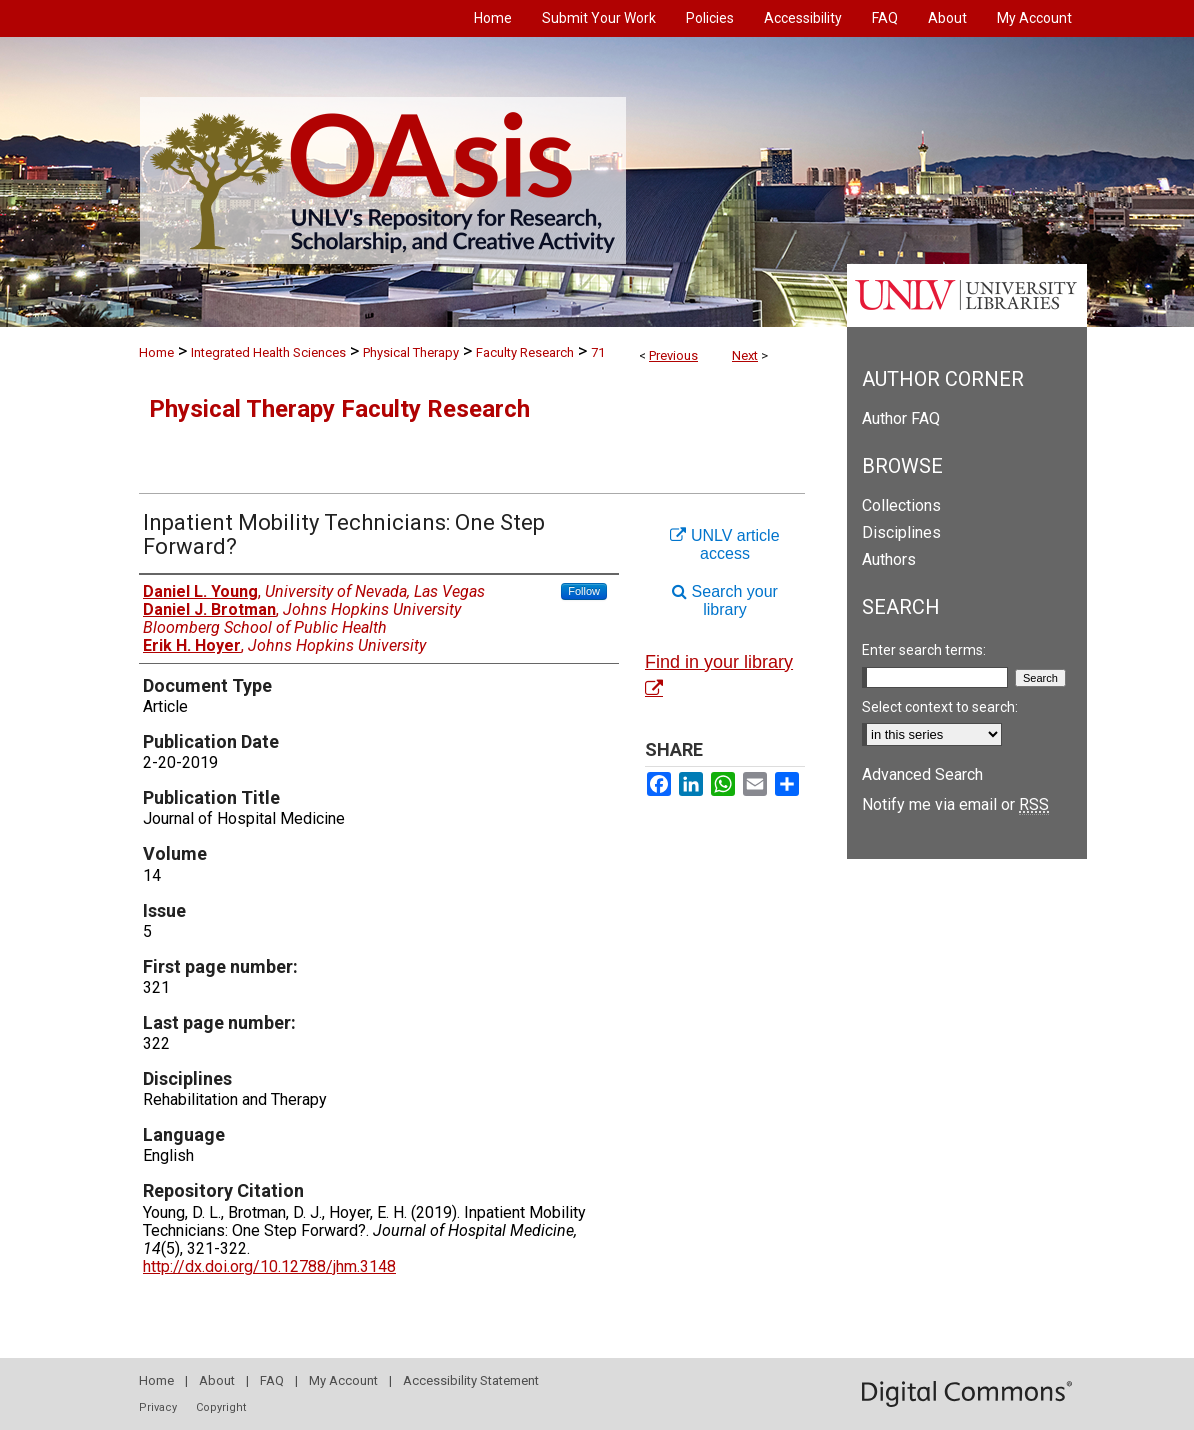 The image size is (1194, 1430). What do you see at coordinates (268, 352) in the screenshot?
I see `Integrated Health Sciences` at bounding box center [268, 352].